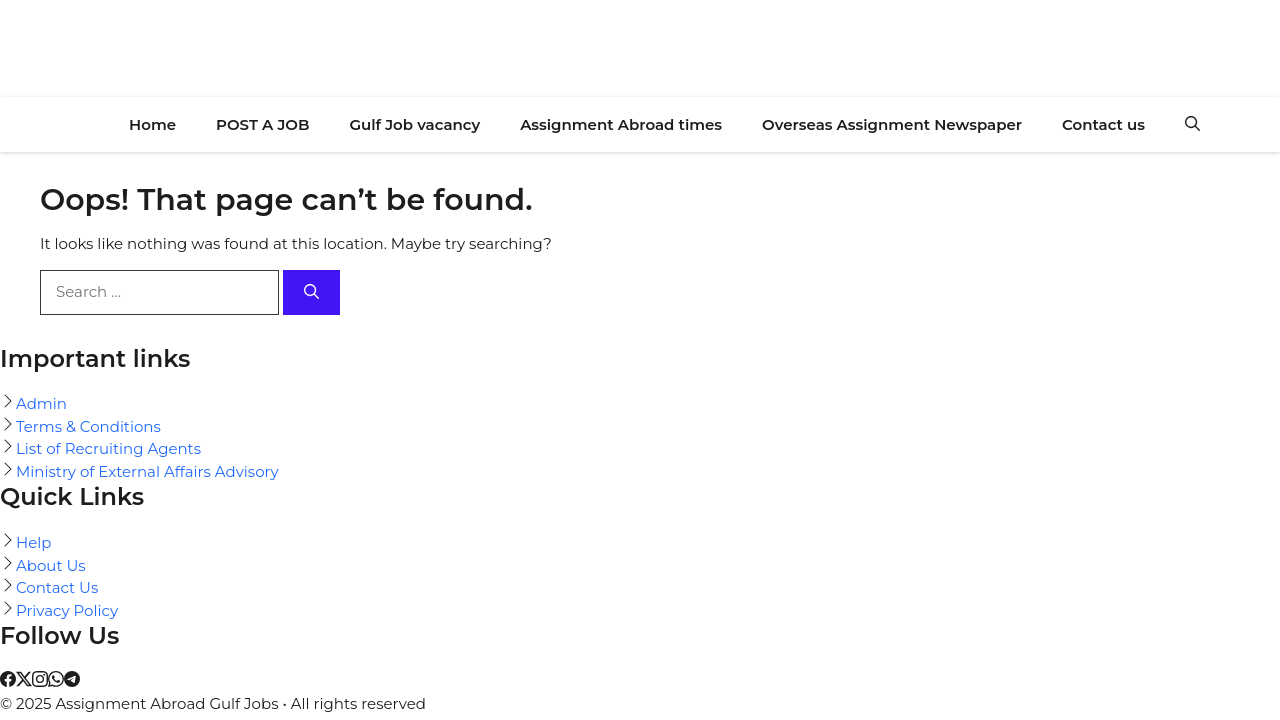  What do you see at coordinates (621, 124) in the screenshot?
I see `Assignment Abroad times` at bounding box center [621, 124].